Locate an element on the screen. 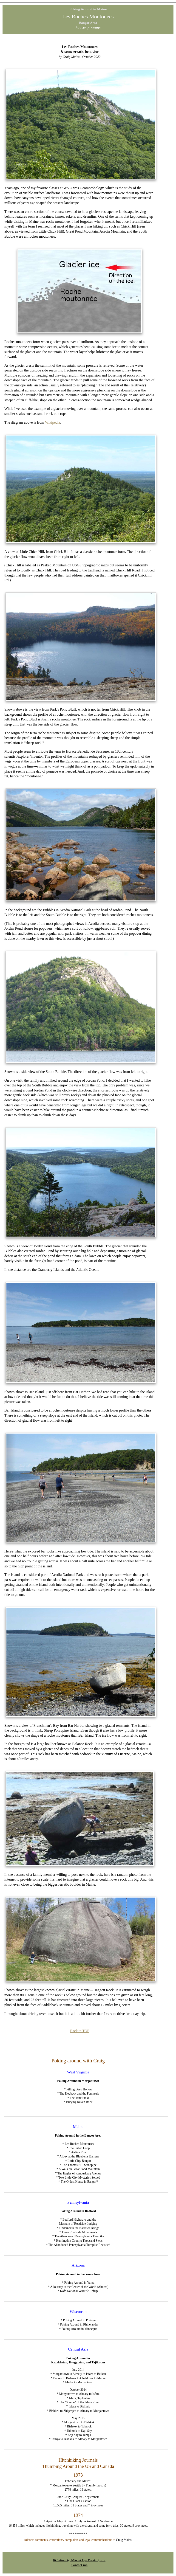  Morgantown to Almaty to Isfara is located at coordinates (79, 2394).